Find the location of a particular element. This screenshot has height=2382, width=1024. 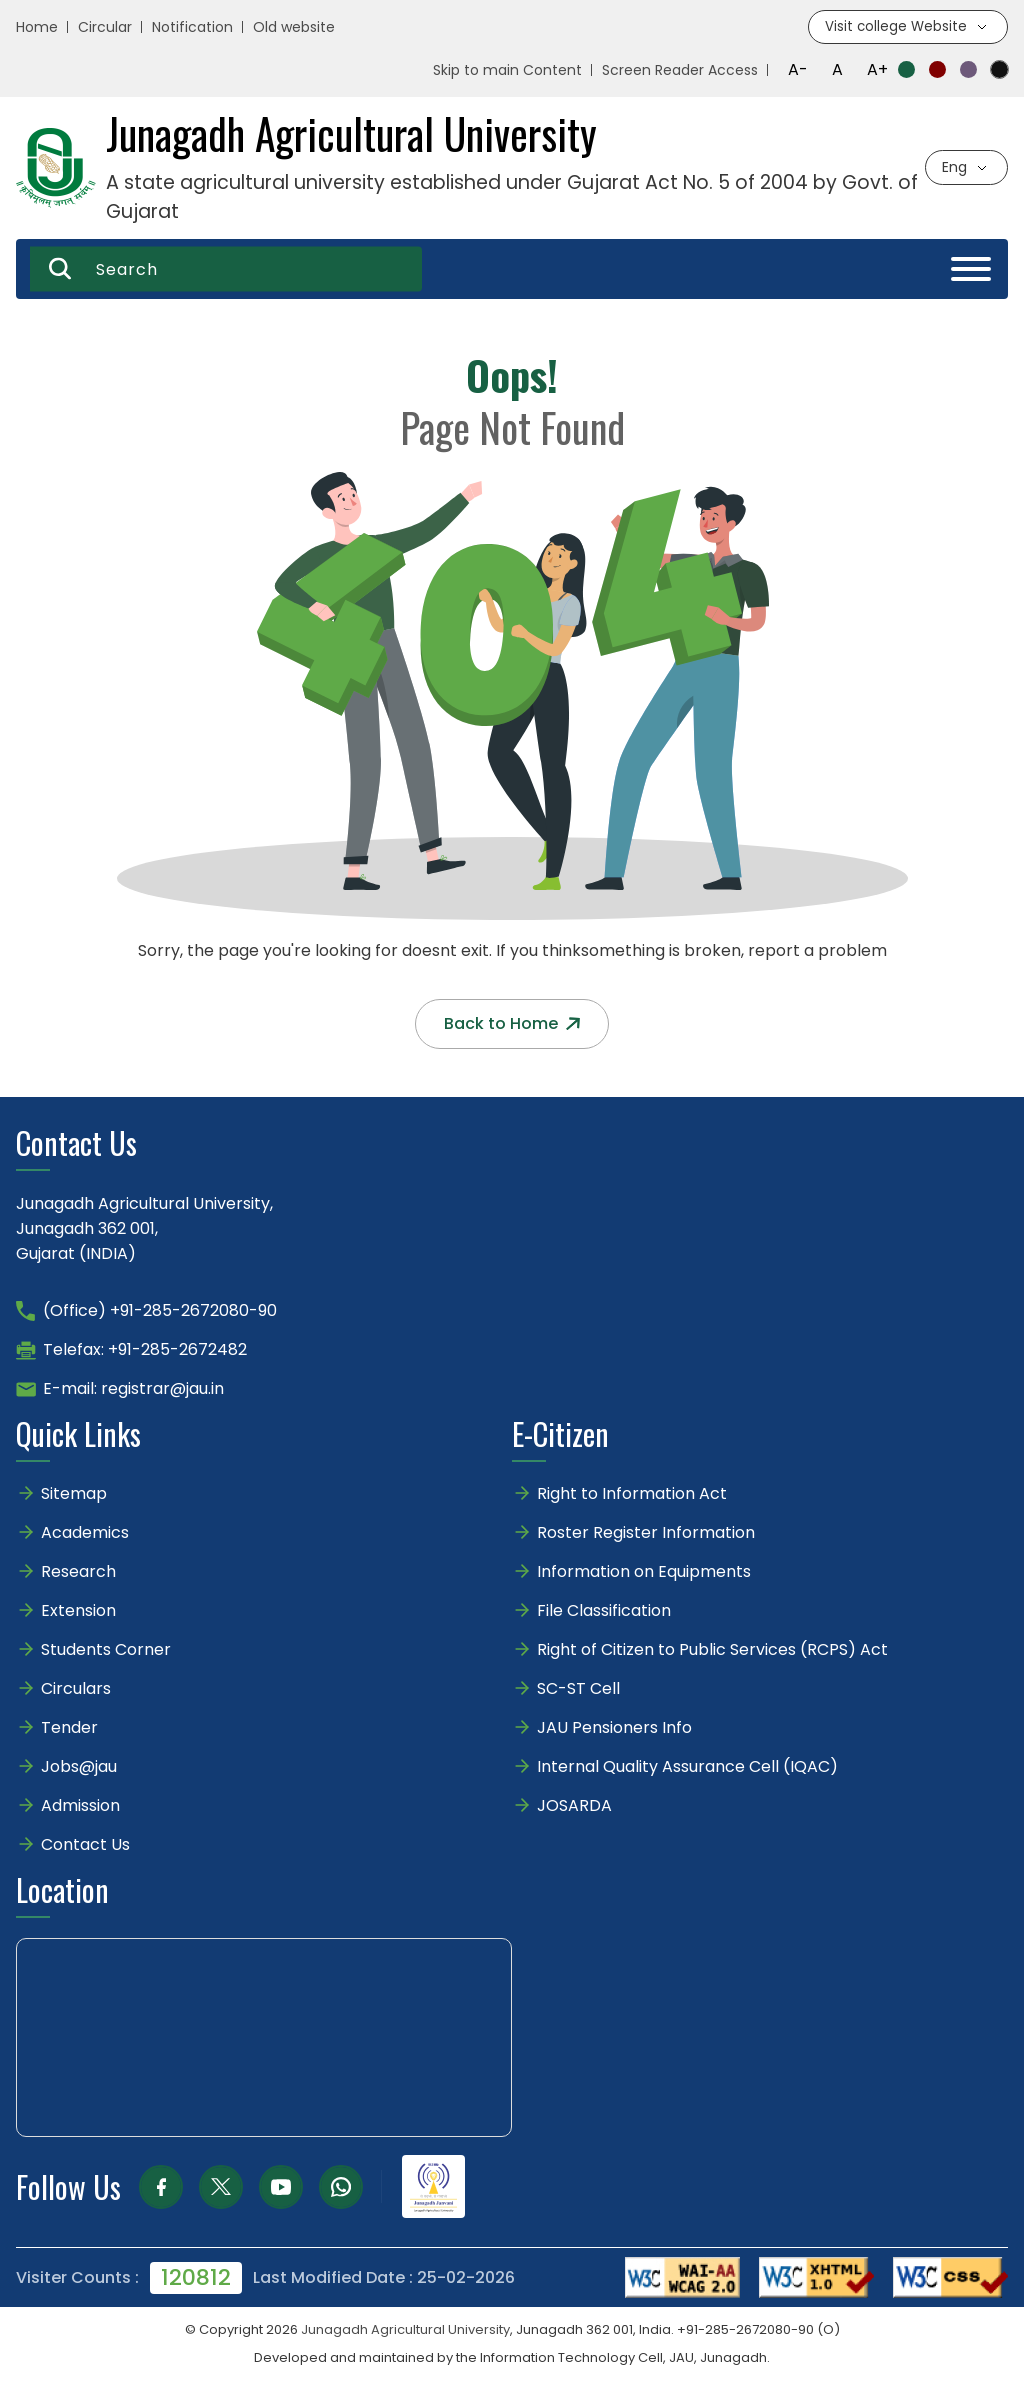

Home is located at coordinates (37, 28).